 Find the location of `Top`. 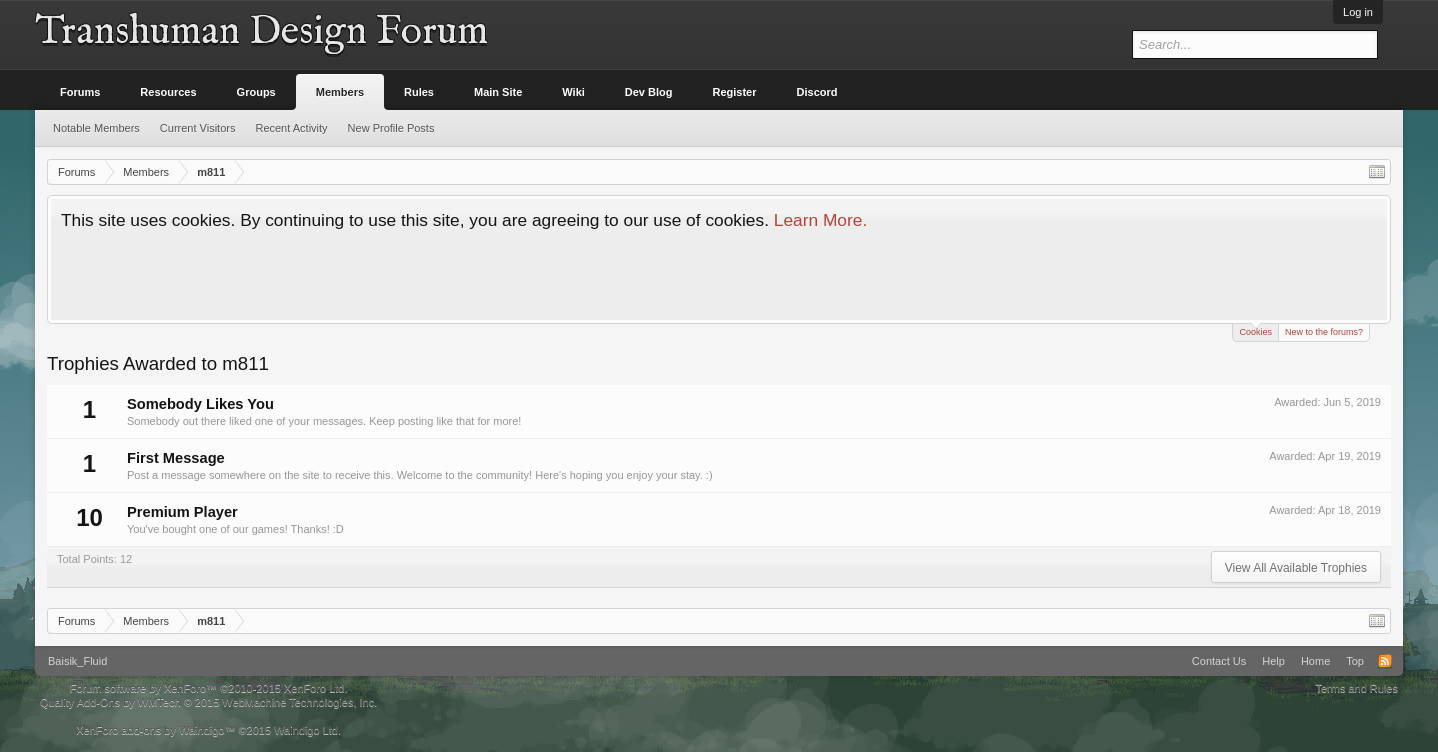

Top is located at coordinates (1355, 661).